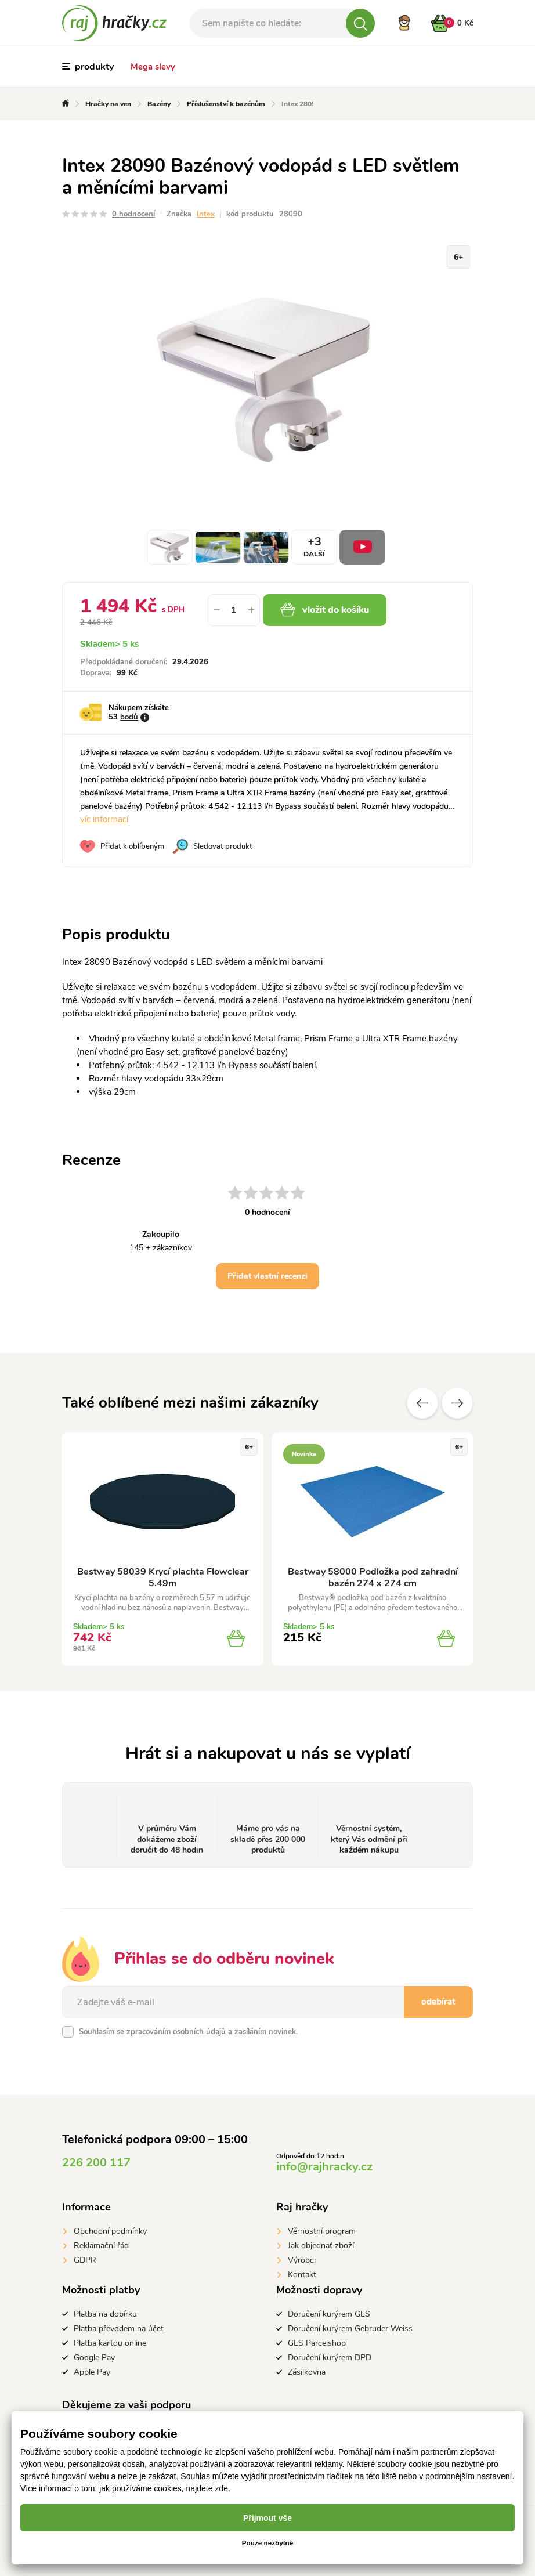  What do you see at coordinates (321, 2245) in the screenshot?
I see `Jak objednať zboží` at bounding box center [321, 2245].